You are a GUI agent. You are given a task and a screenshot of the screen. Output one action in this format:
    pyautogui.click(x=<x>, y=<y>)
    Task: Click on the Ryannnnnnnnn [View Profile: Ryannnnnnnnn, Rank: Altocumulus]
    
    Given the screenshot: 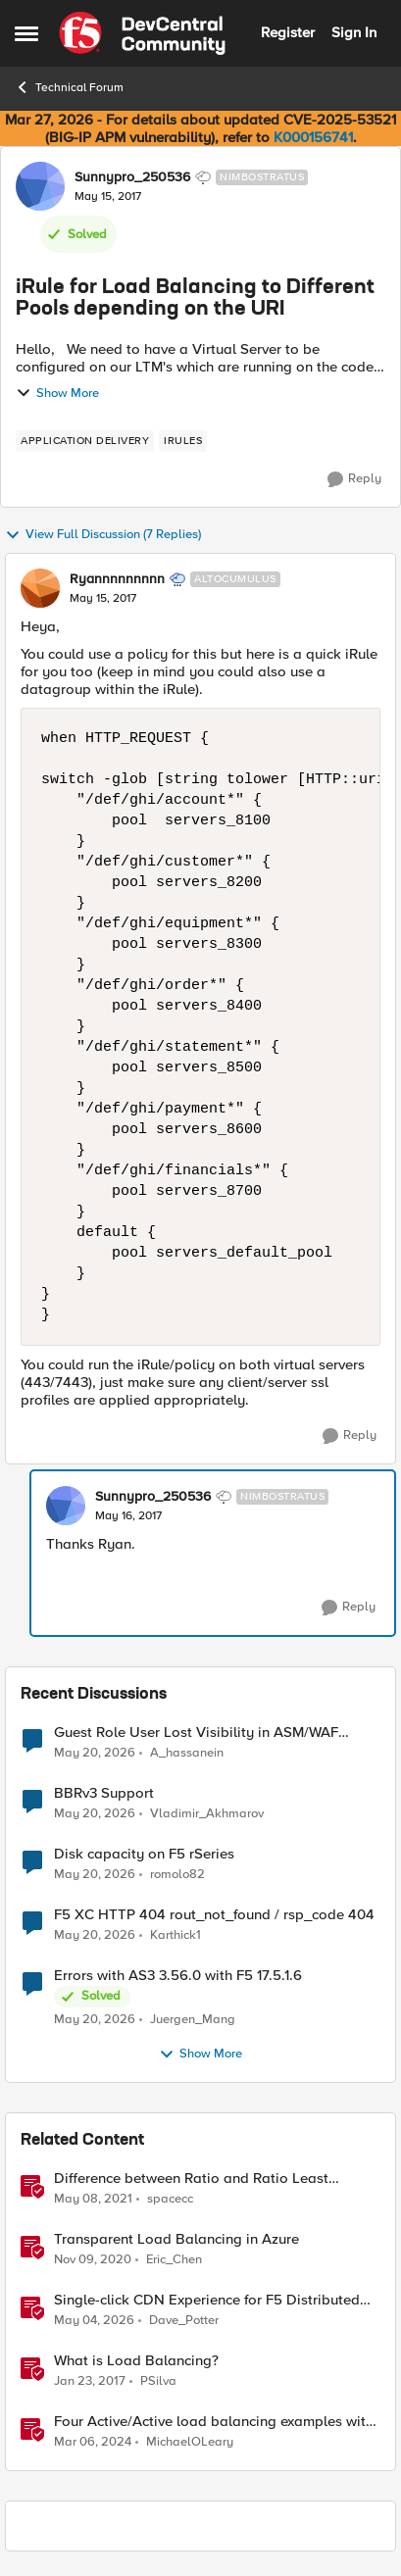 What is the action you would take?
    pyautogui.click(x=117, y=579)
    